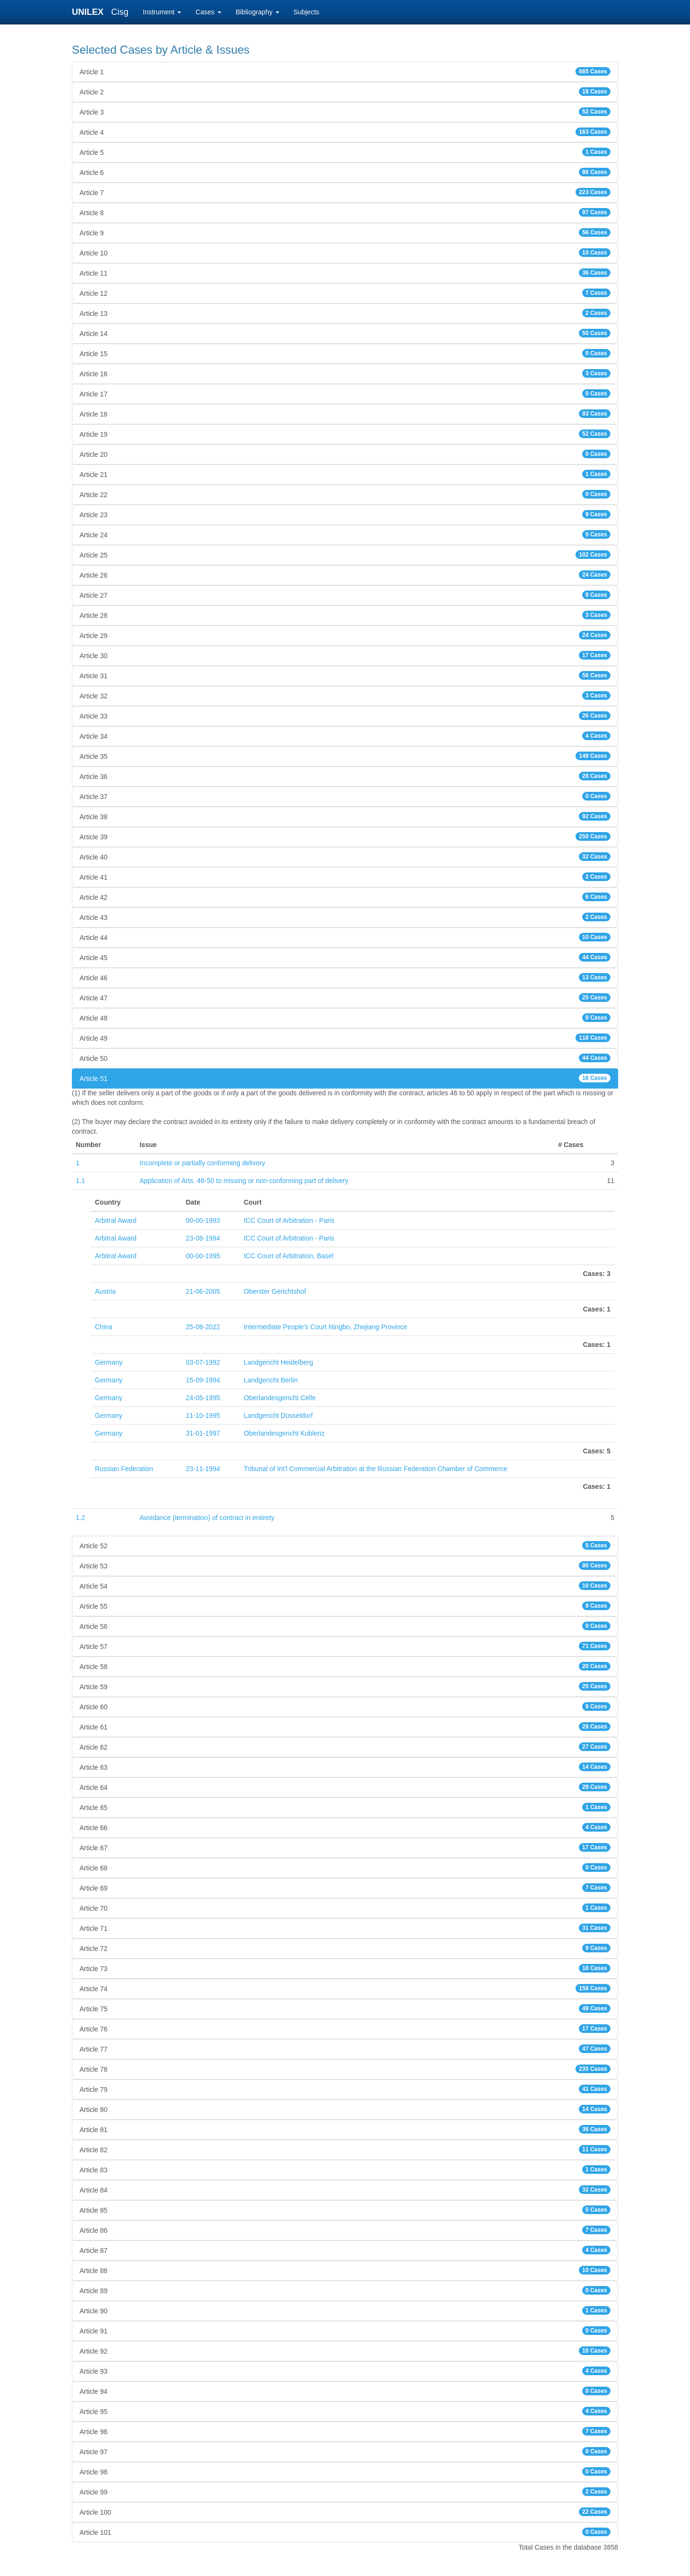  Describe the element at coordinates (307, 12) in the screenshot. I see `Subjects` at that location.